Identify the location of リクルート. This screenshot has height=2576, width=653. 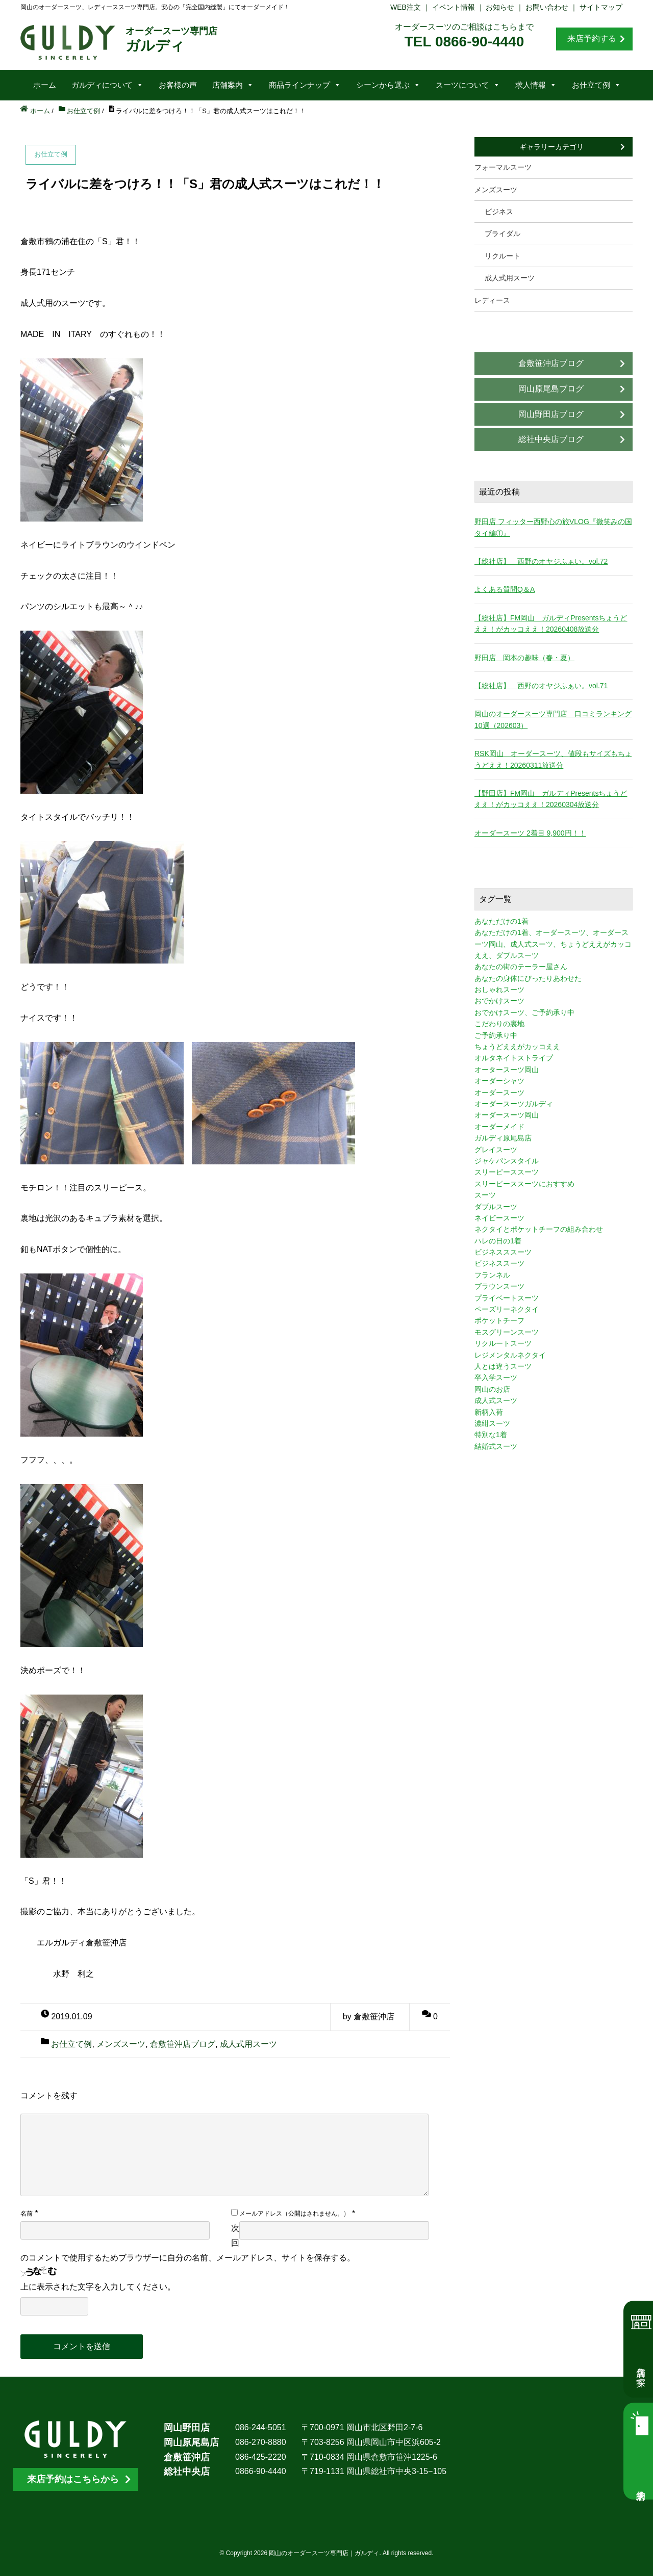
(502, 256).